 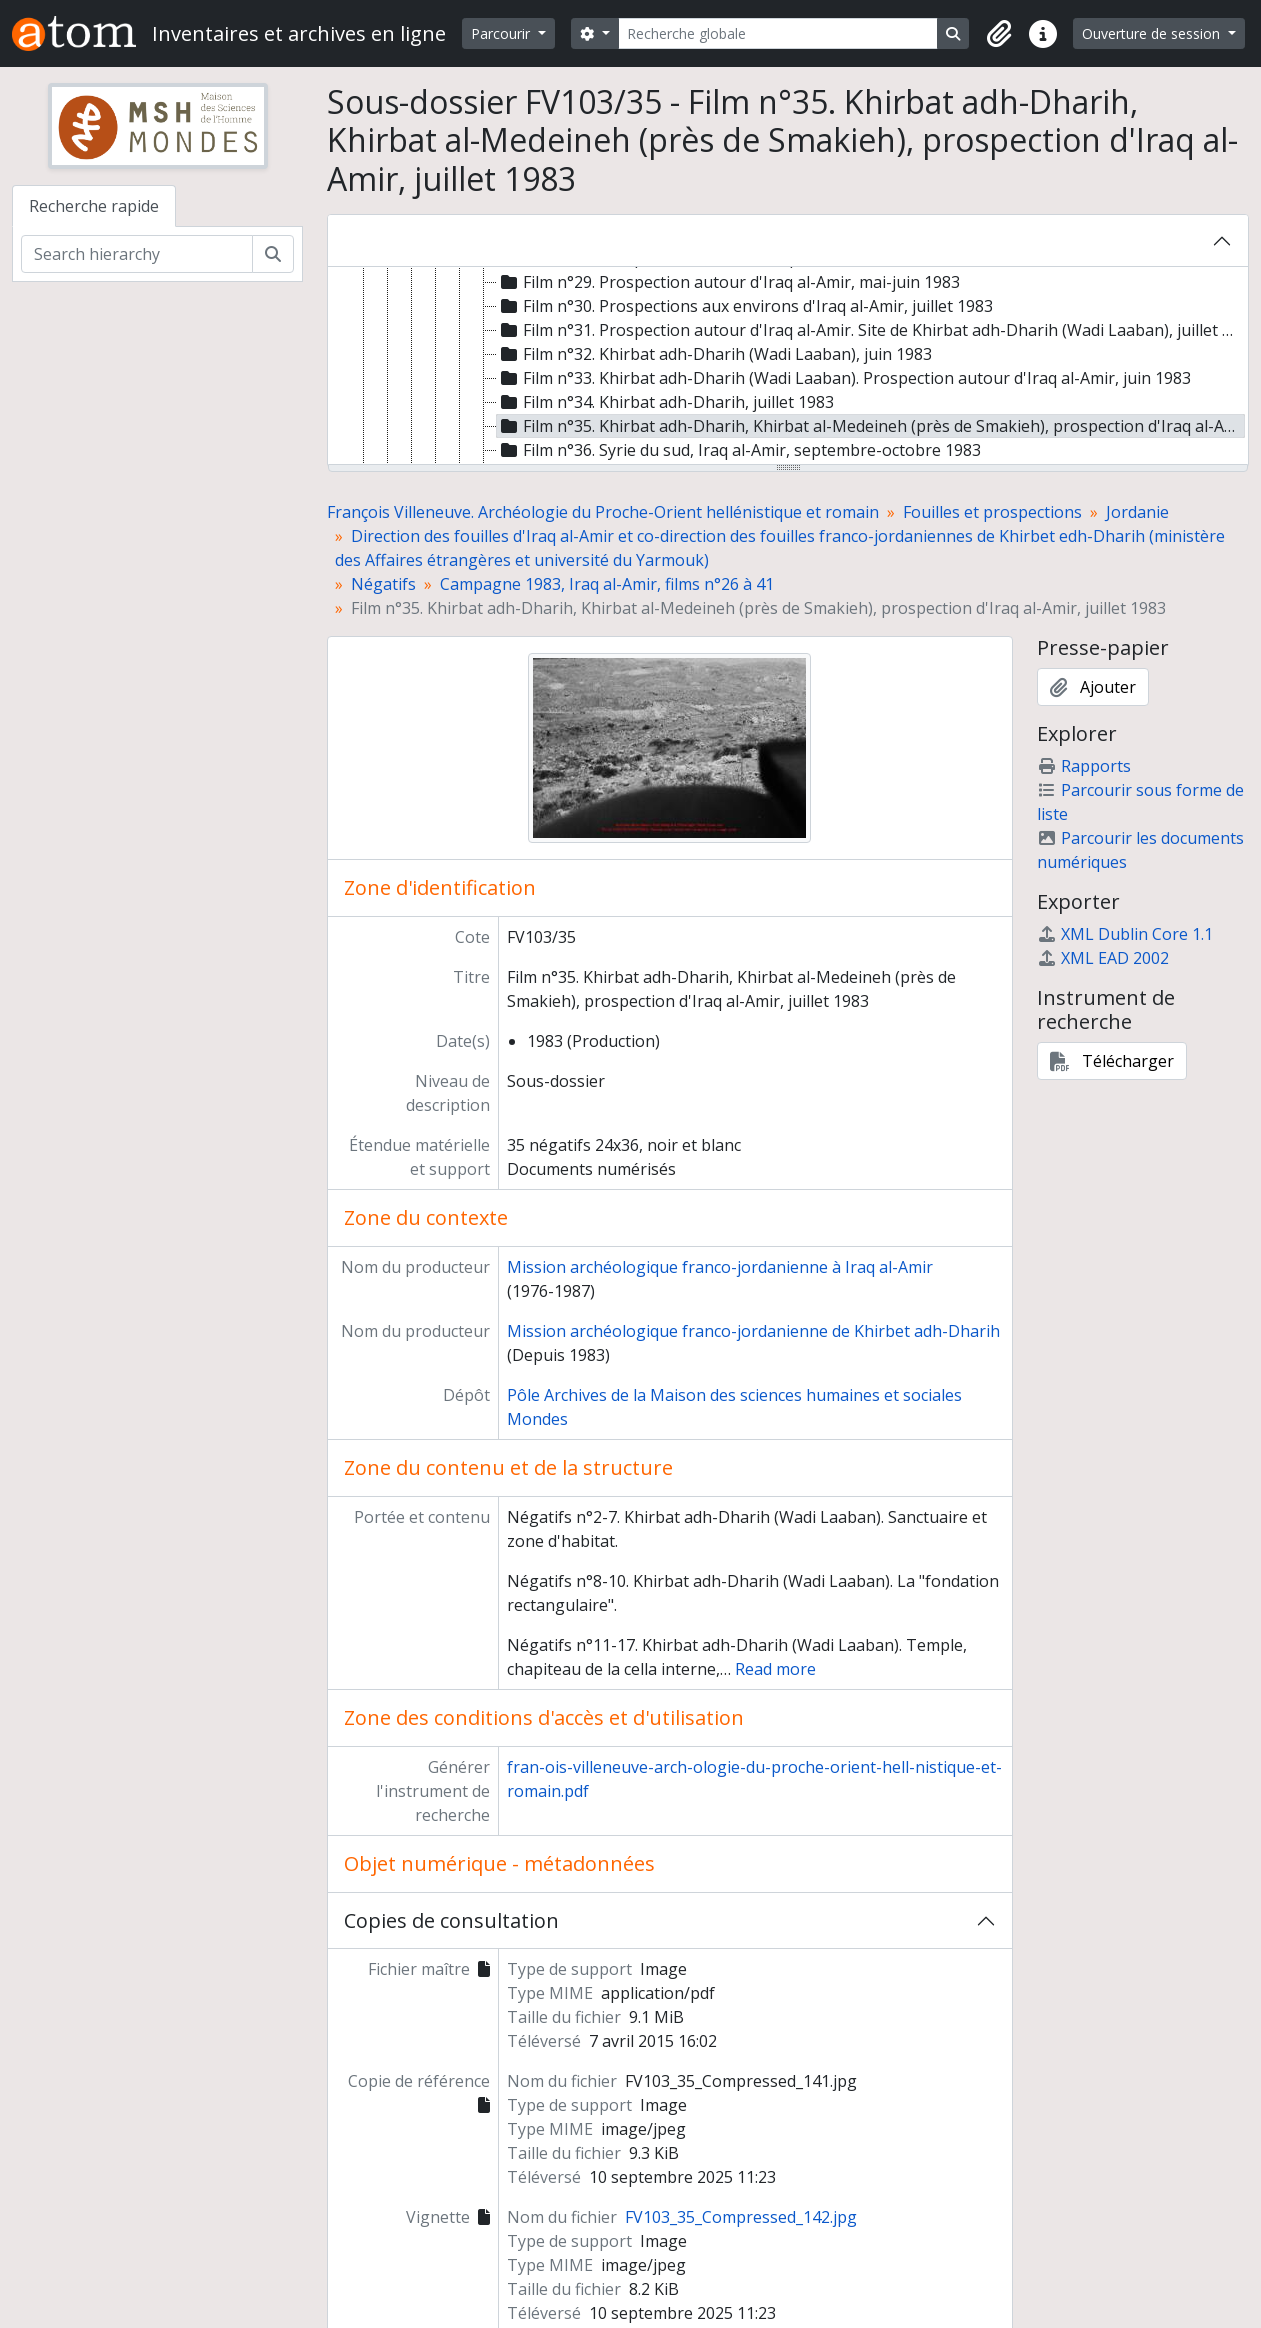 I want to click on Fouilles et prospections, so click(x=992, y=512).